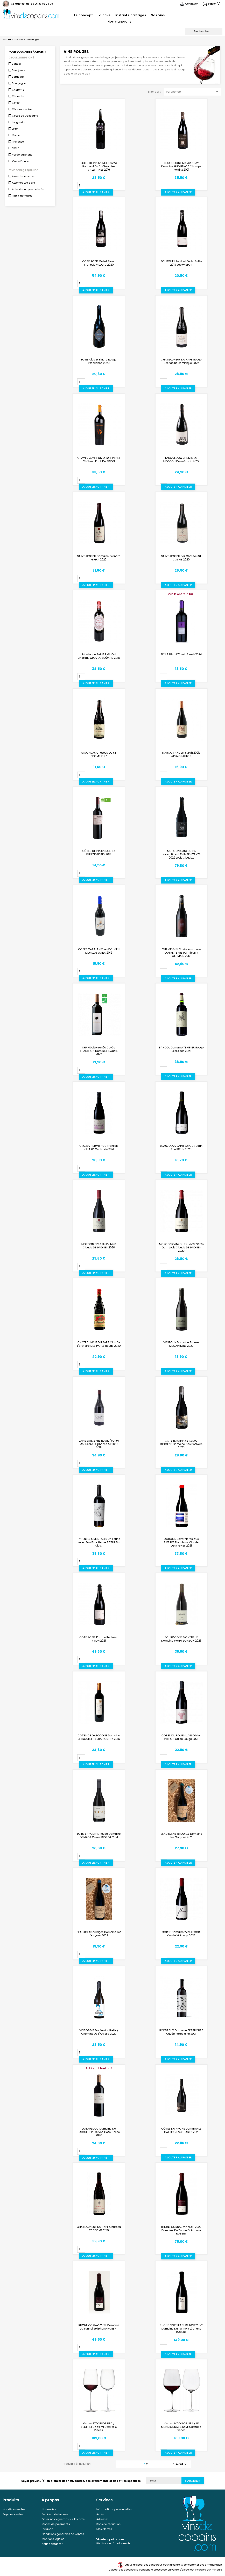 The height and width of the screenshot is (2576, 225). What do you see at coordinates (55, 2514) in the screenshot?
I see `En direct de la cave` at bounding box center [55, 2514].